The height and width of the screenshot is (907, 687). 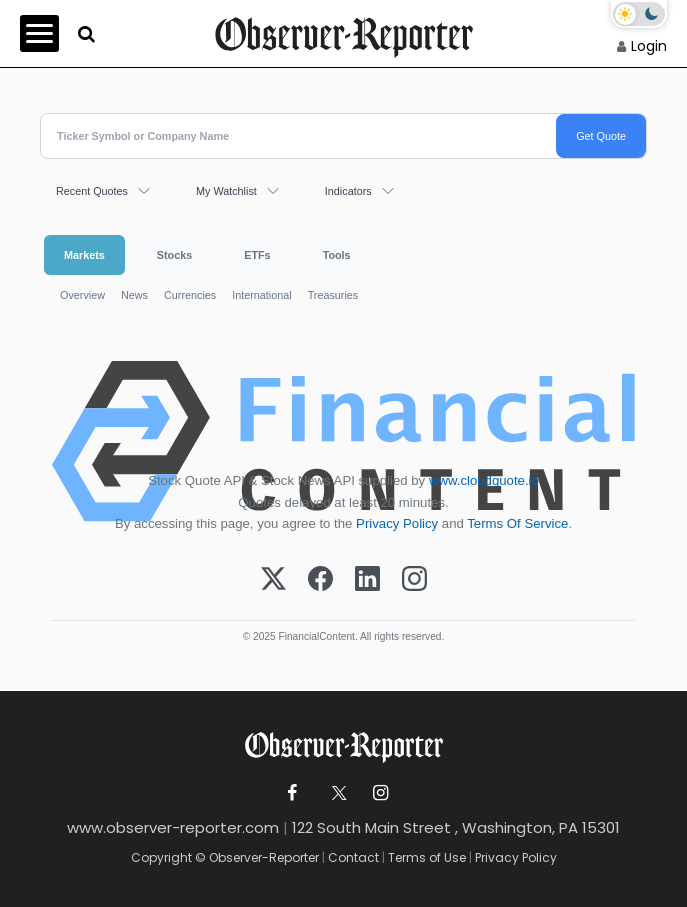 What do you see at coordinates (261, 295) in the screenshot?
I see `International` at bounding box center [261, 295].